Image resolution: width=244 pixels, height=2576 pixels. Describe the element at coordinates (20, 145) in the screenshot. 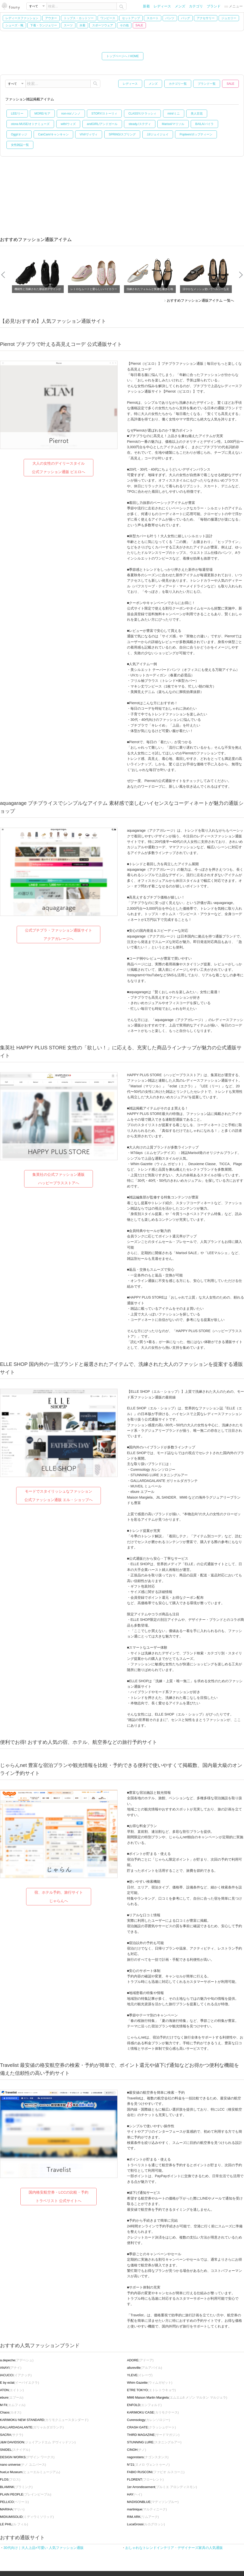

I see `女性雑誌一覧` at that location.